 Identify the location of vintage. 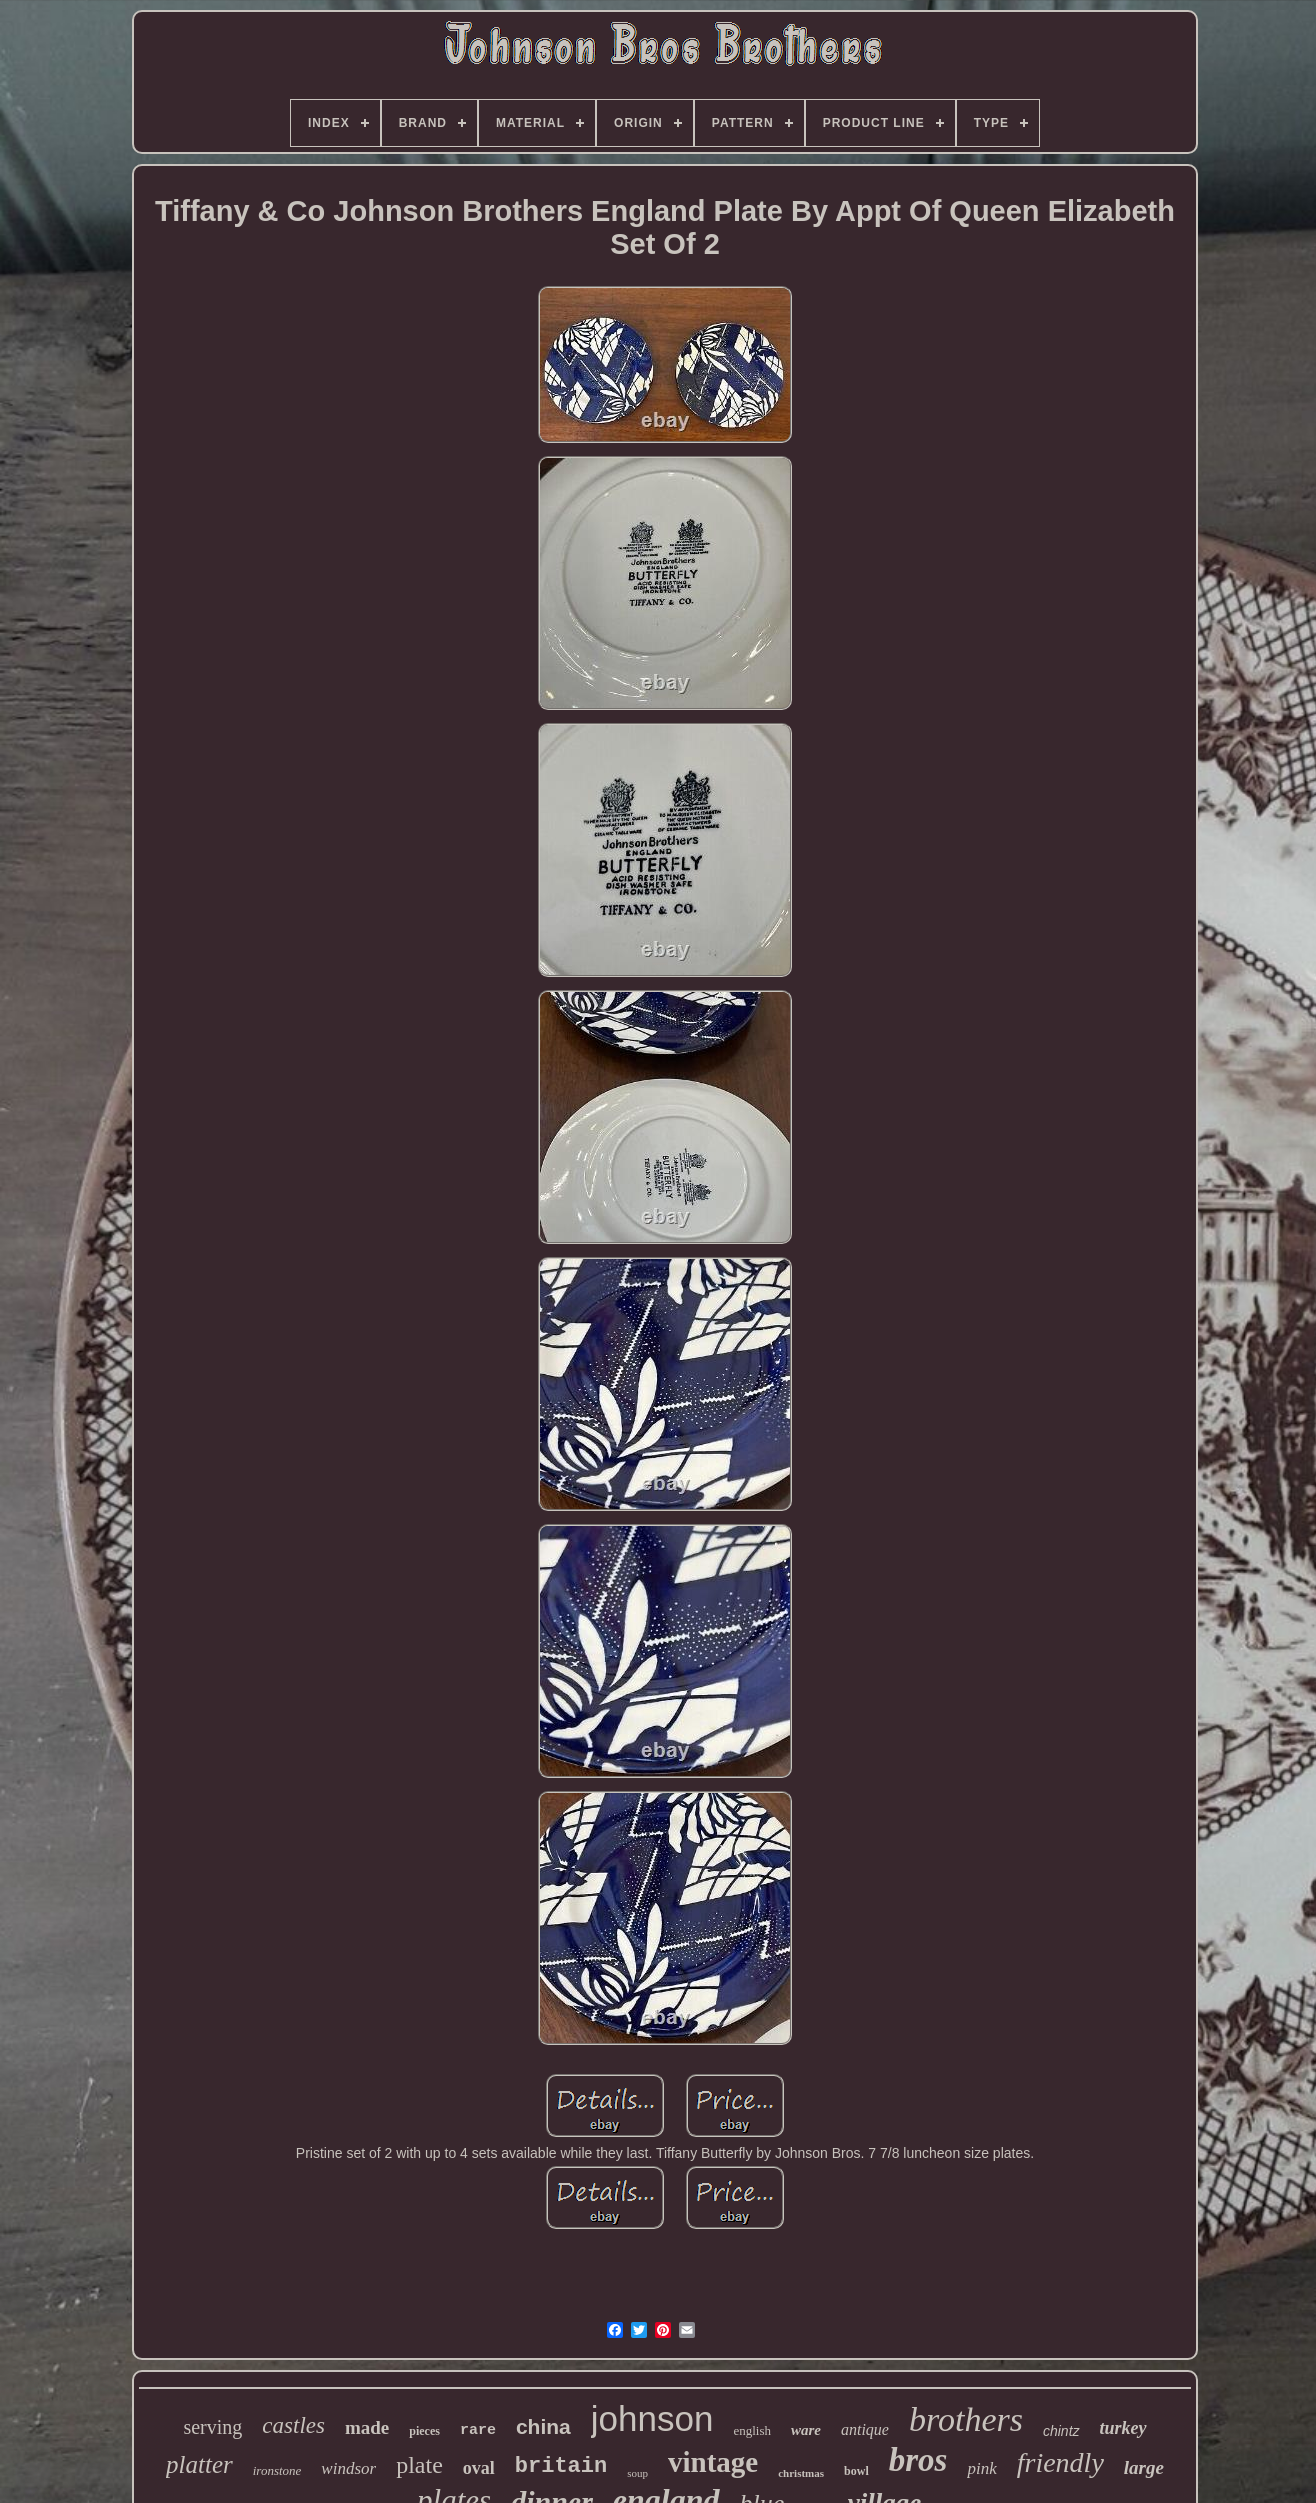
(713, 2462).